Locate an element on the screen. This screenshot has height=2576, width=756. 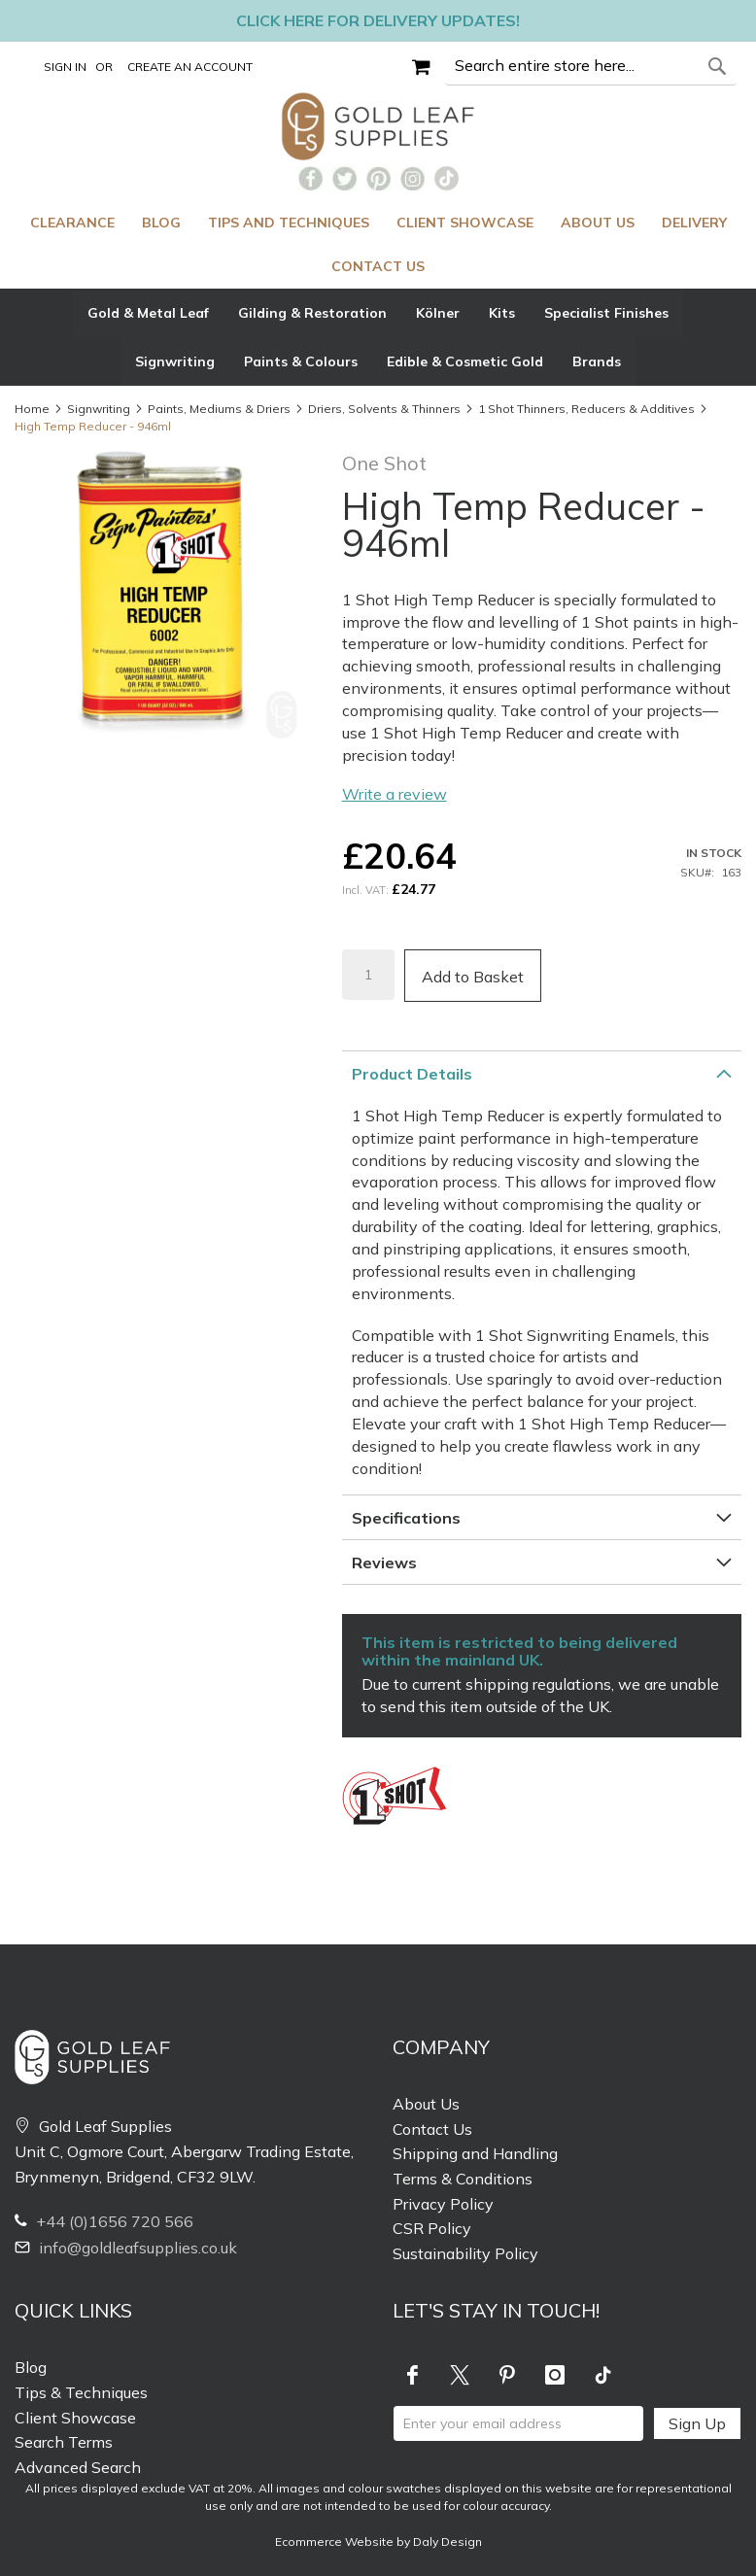
1 Shot Thinners, Reducers & Additives is located at coordinates (586, 408).